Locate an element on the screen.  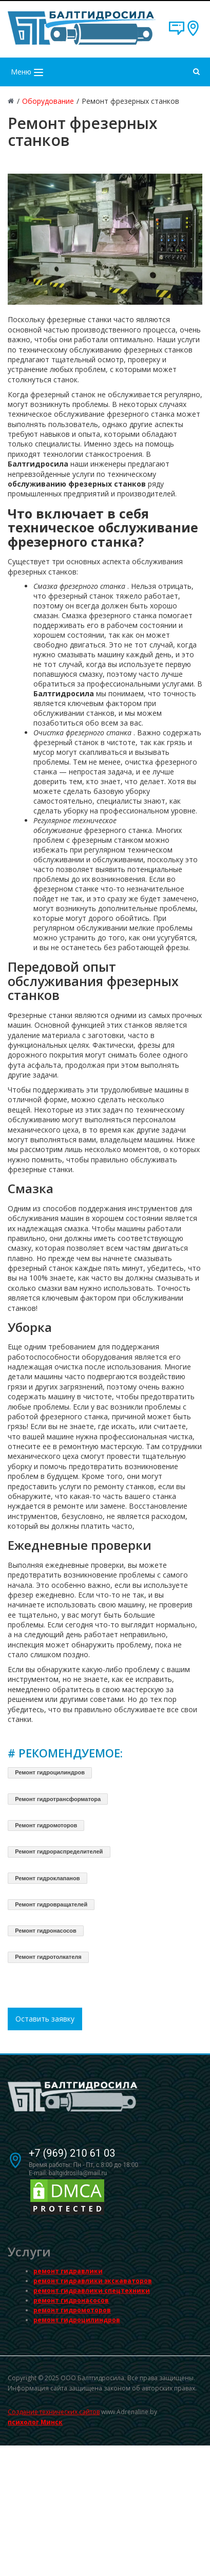
Ремонт гидротолкателя is located at coordinates (48, 1957).